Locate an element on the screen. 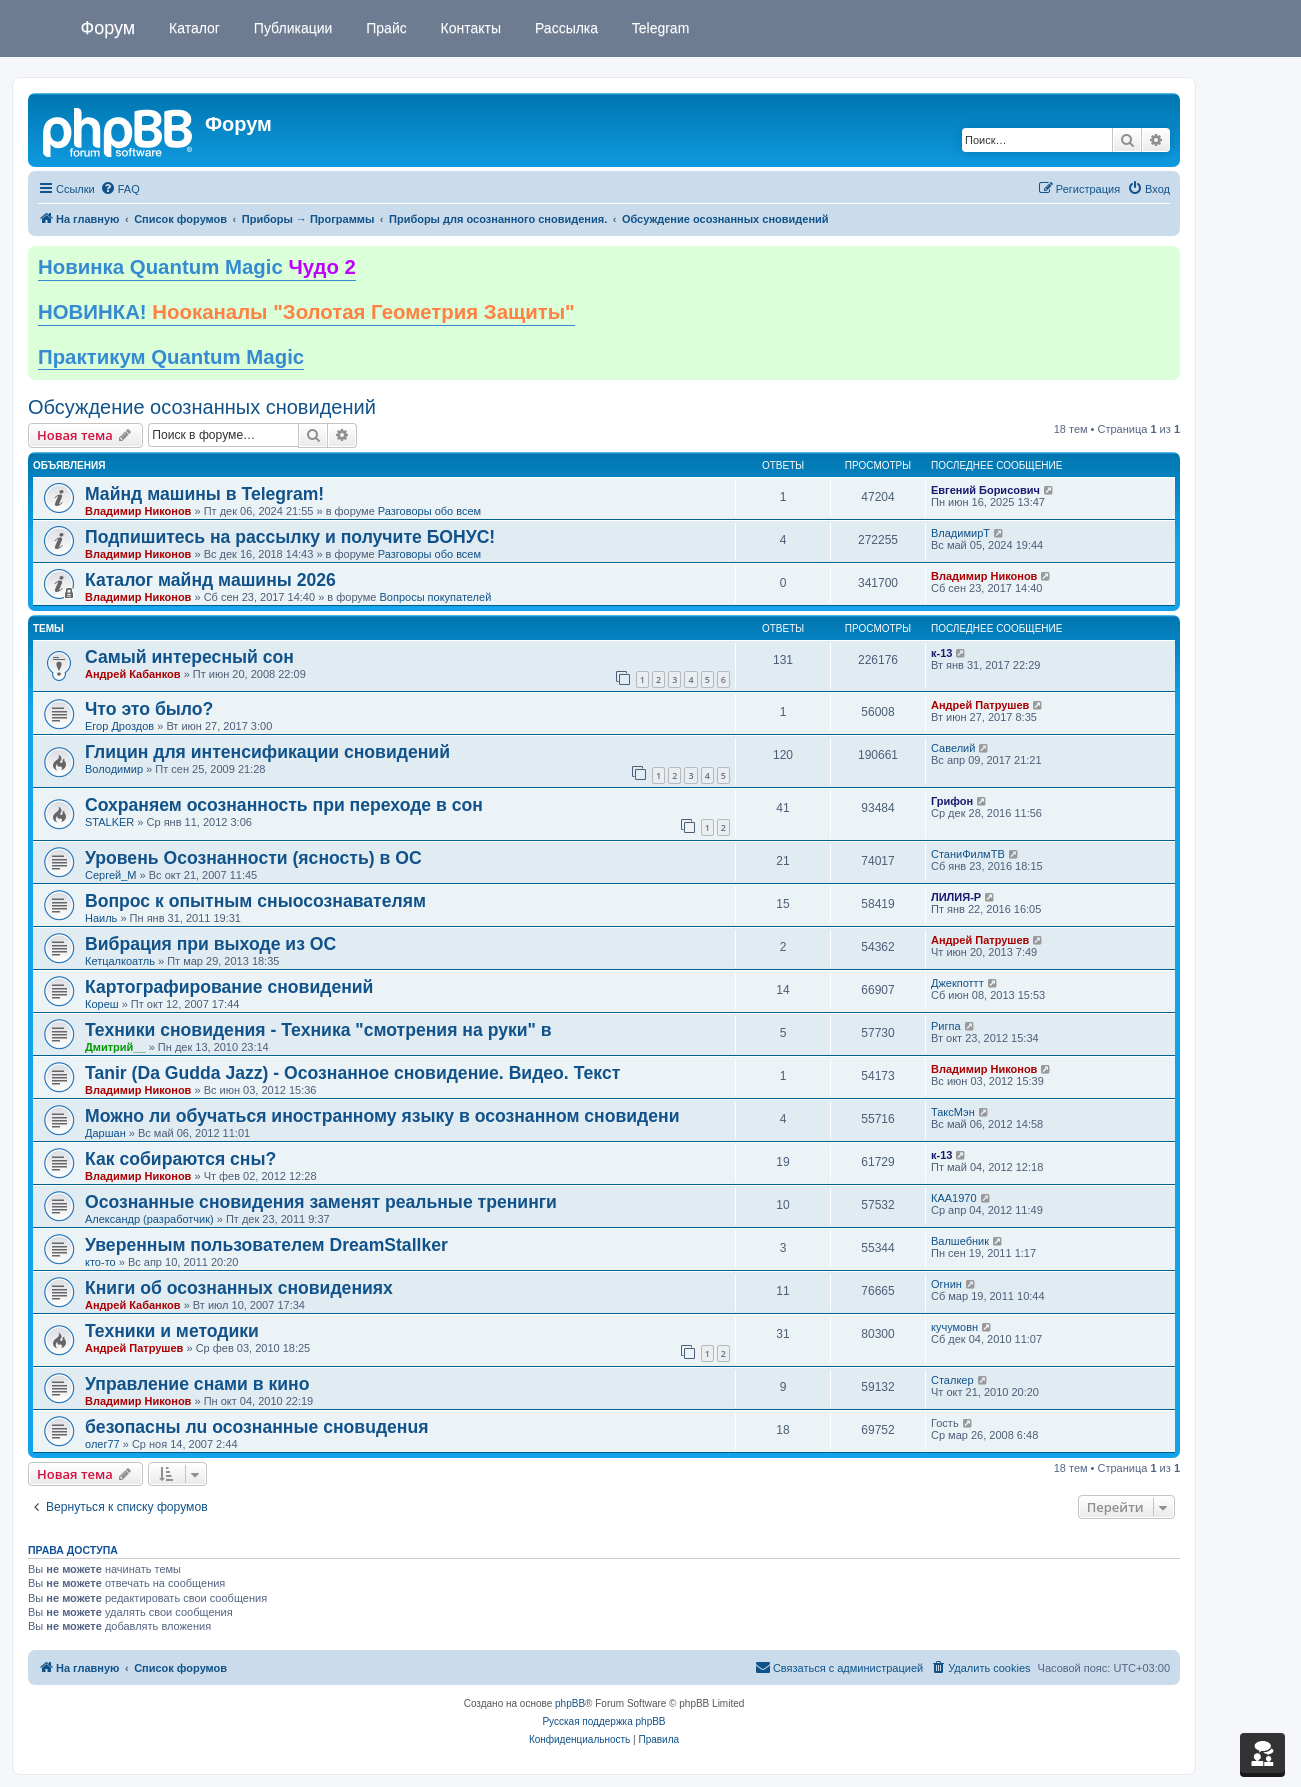 Image resolution: width=1301 pixels, height=1787 pixels. Каталог майнд машины 2026 is located at coordinates (210, 580).